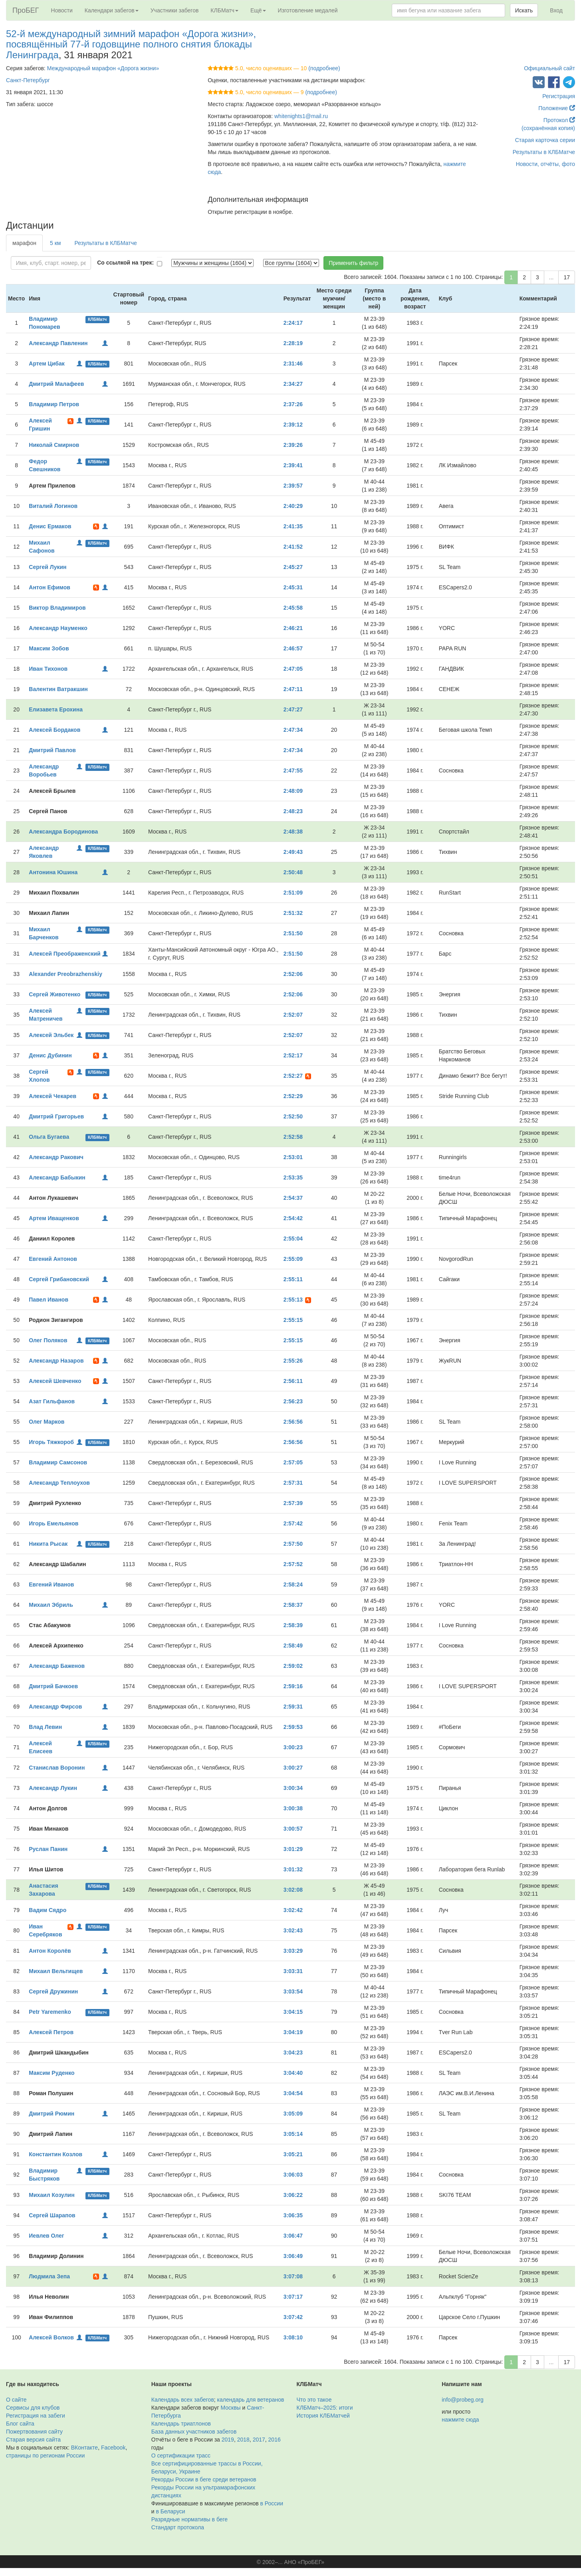 The image size is (581, 2576). Describe the element at coordinates (16, 2399) in the screenshot. I see `О сайте` at that location.